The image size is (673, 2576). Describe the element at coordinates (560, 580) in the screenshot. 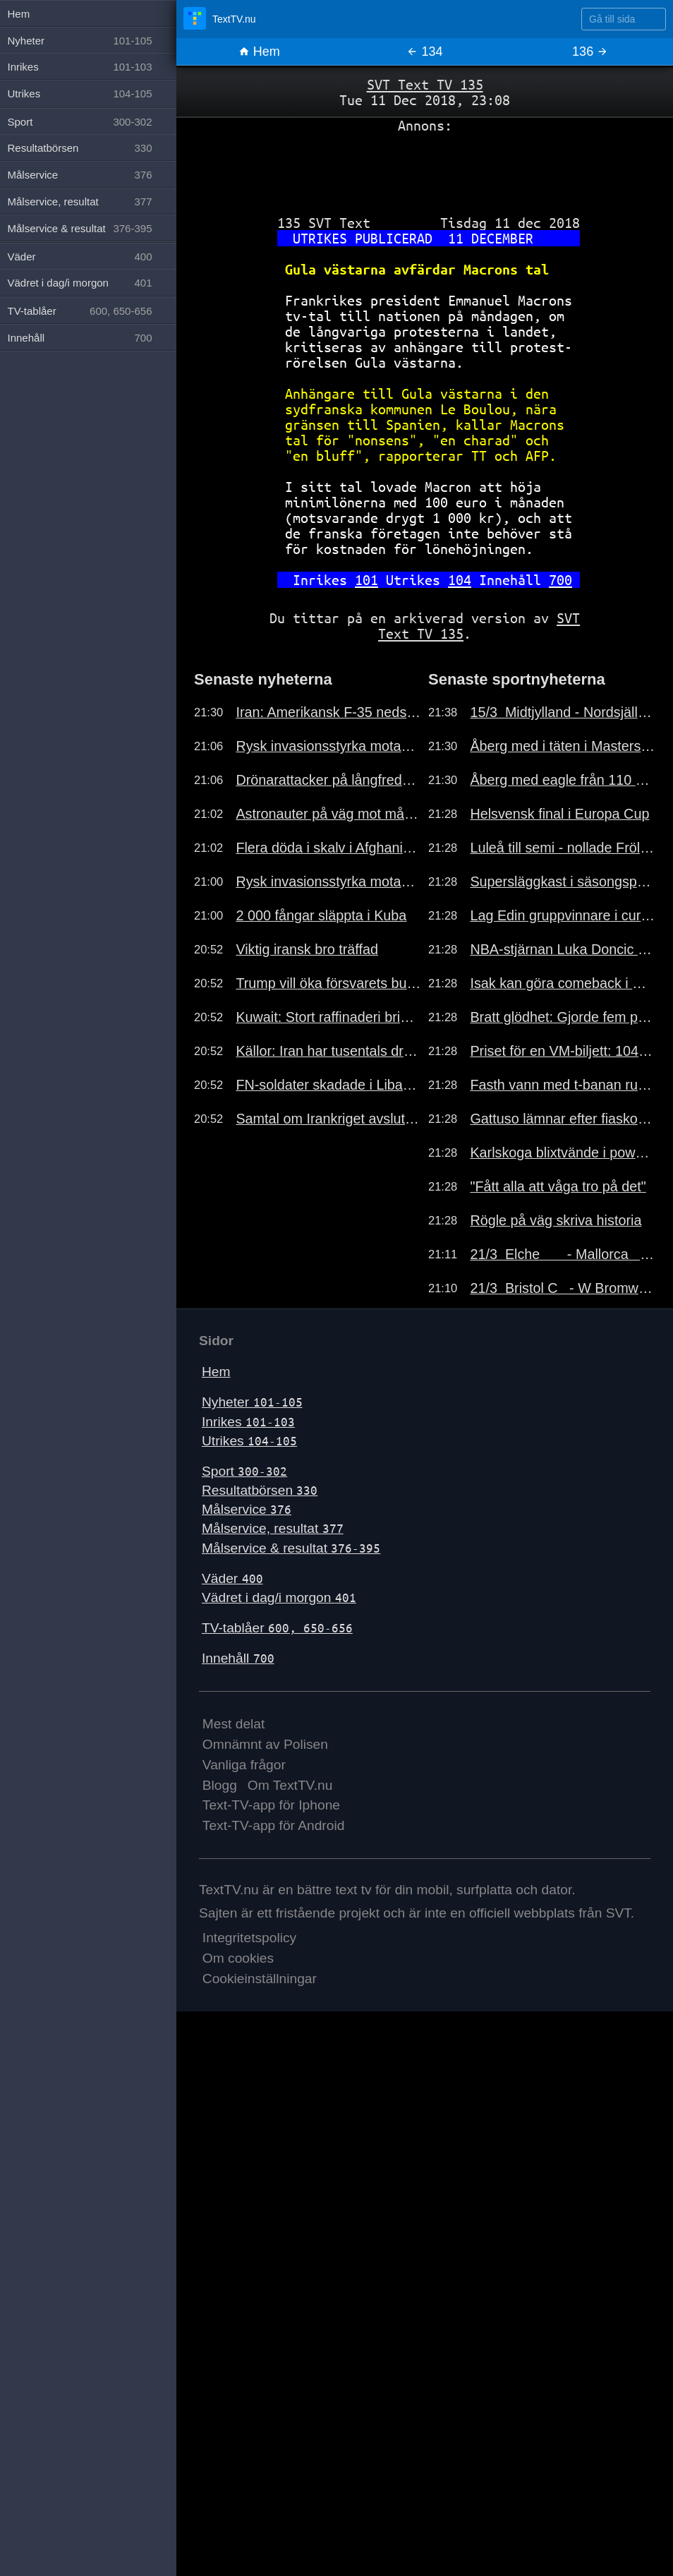

I see `700` at that location.